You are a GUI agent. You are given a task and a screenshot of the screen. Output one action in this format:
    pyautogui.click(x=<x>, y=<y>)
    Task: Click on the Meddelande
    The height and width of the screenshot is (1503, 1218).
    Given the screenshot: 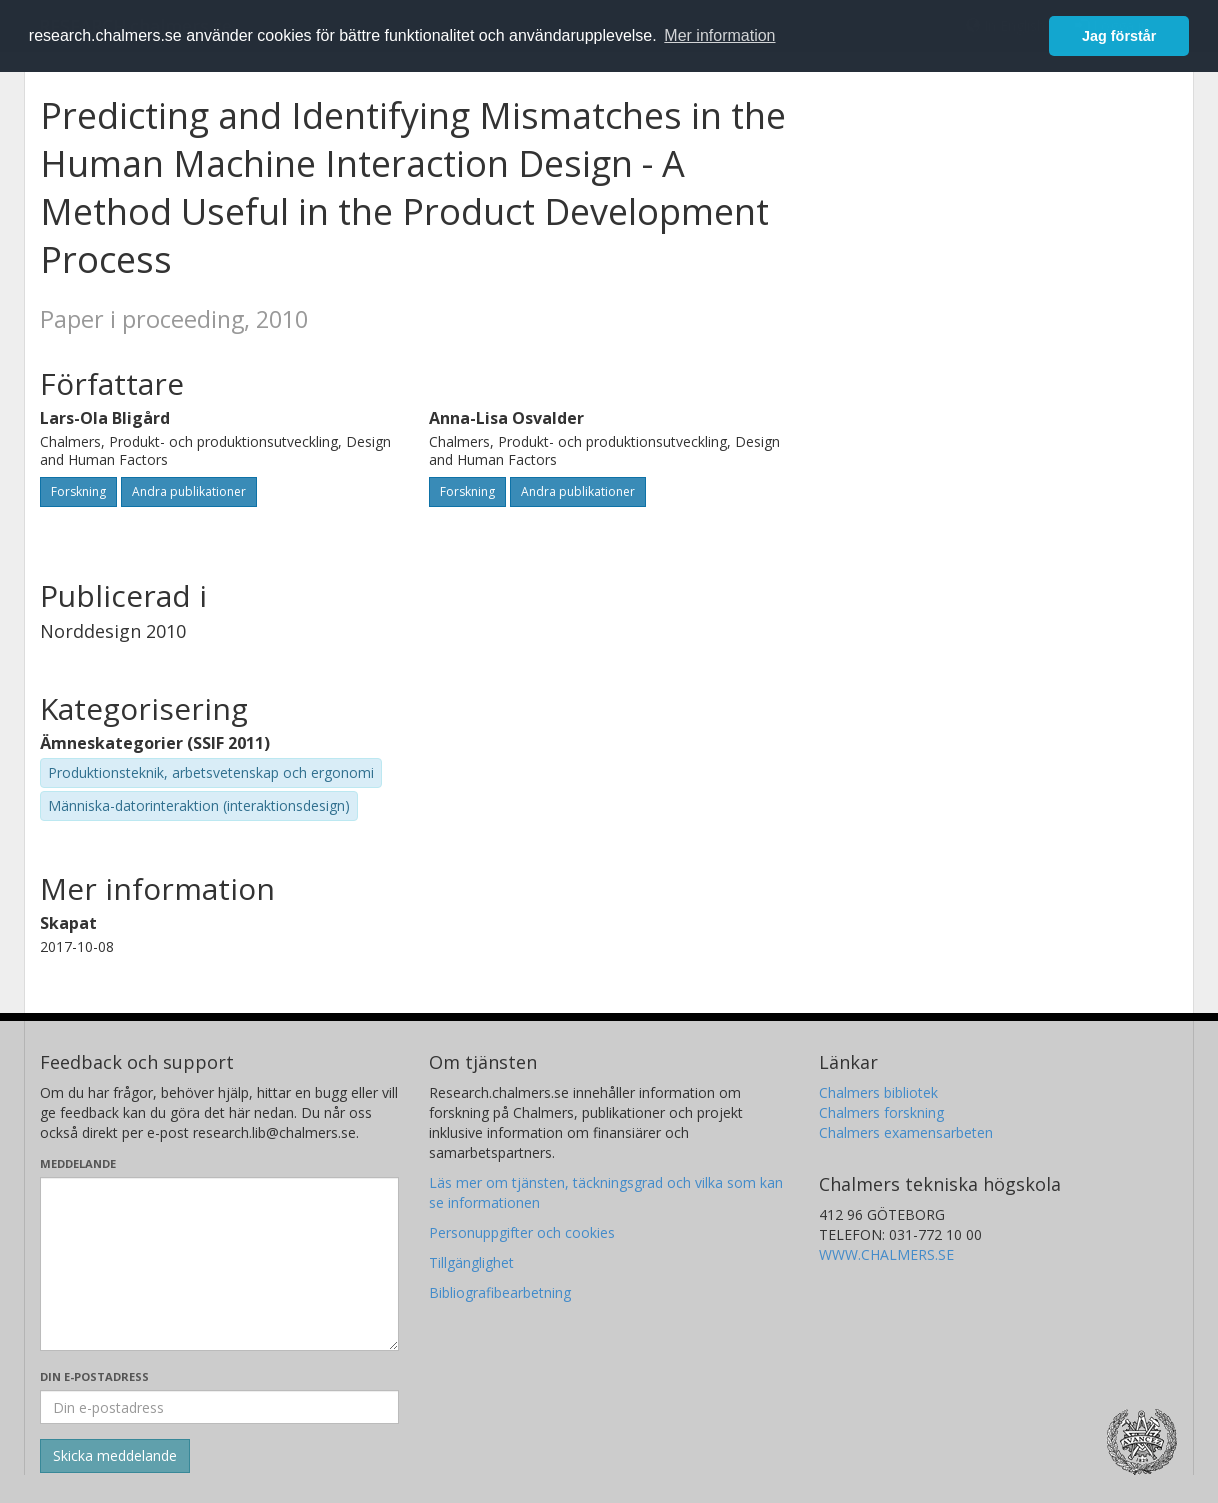 What is the action you would take?
    pyautogui.click(x=78, y=1163)
    